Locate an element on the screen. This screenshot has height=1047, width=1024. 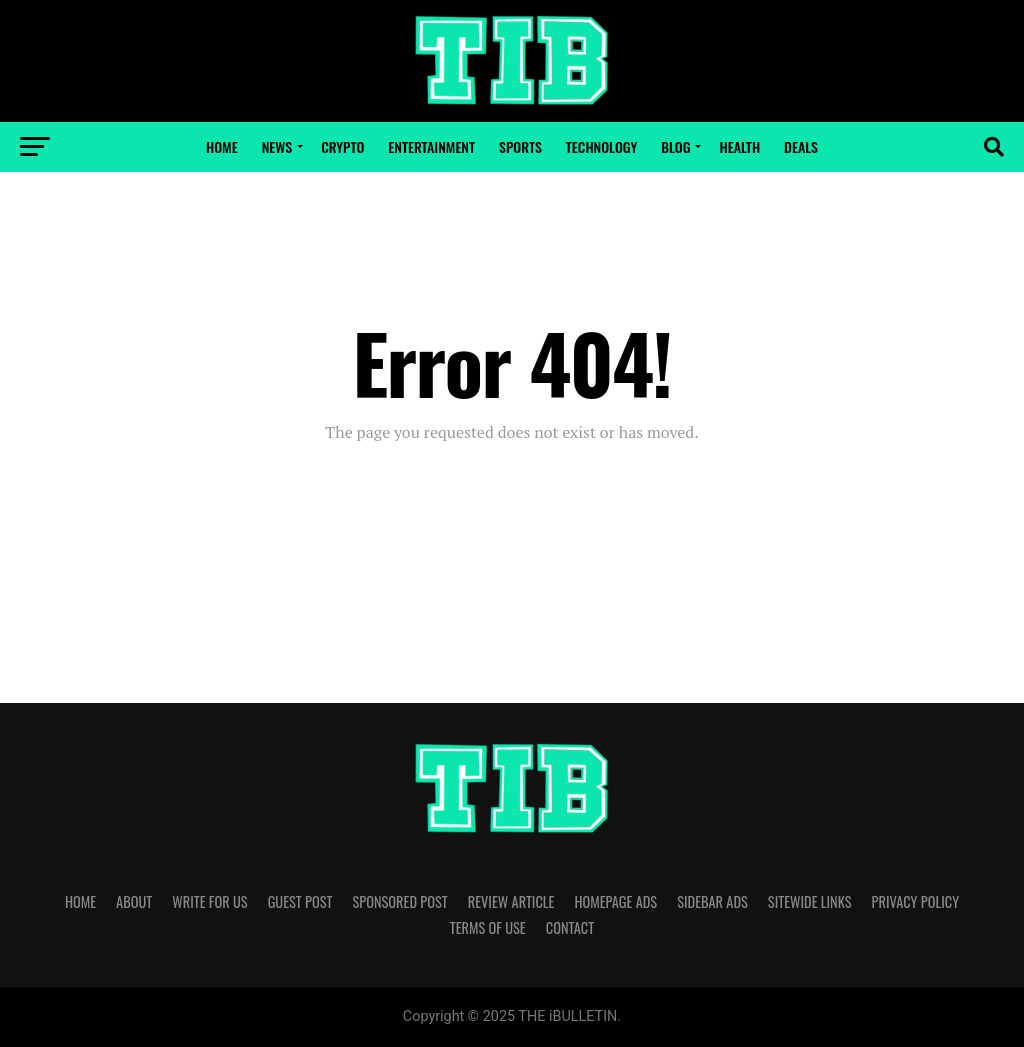
GUEST POST is located at coordinates (300, 901).